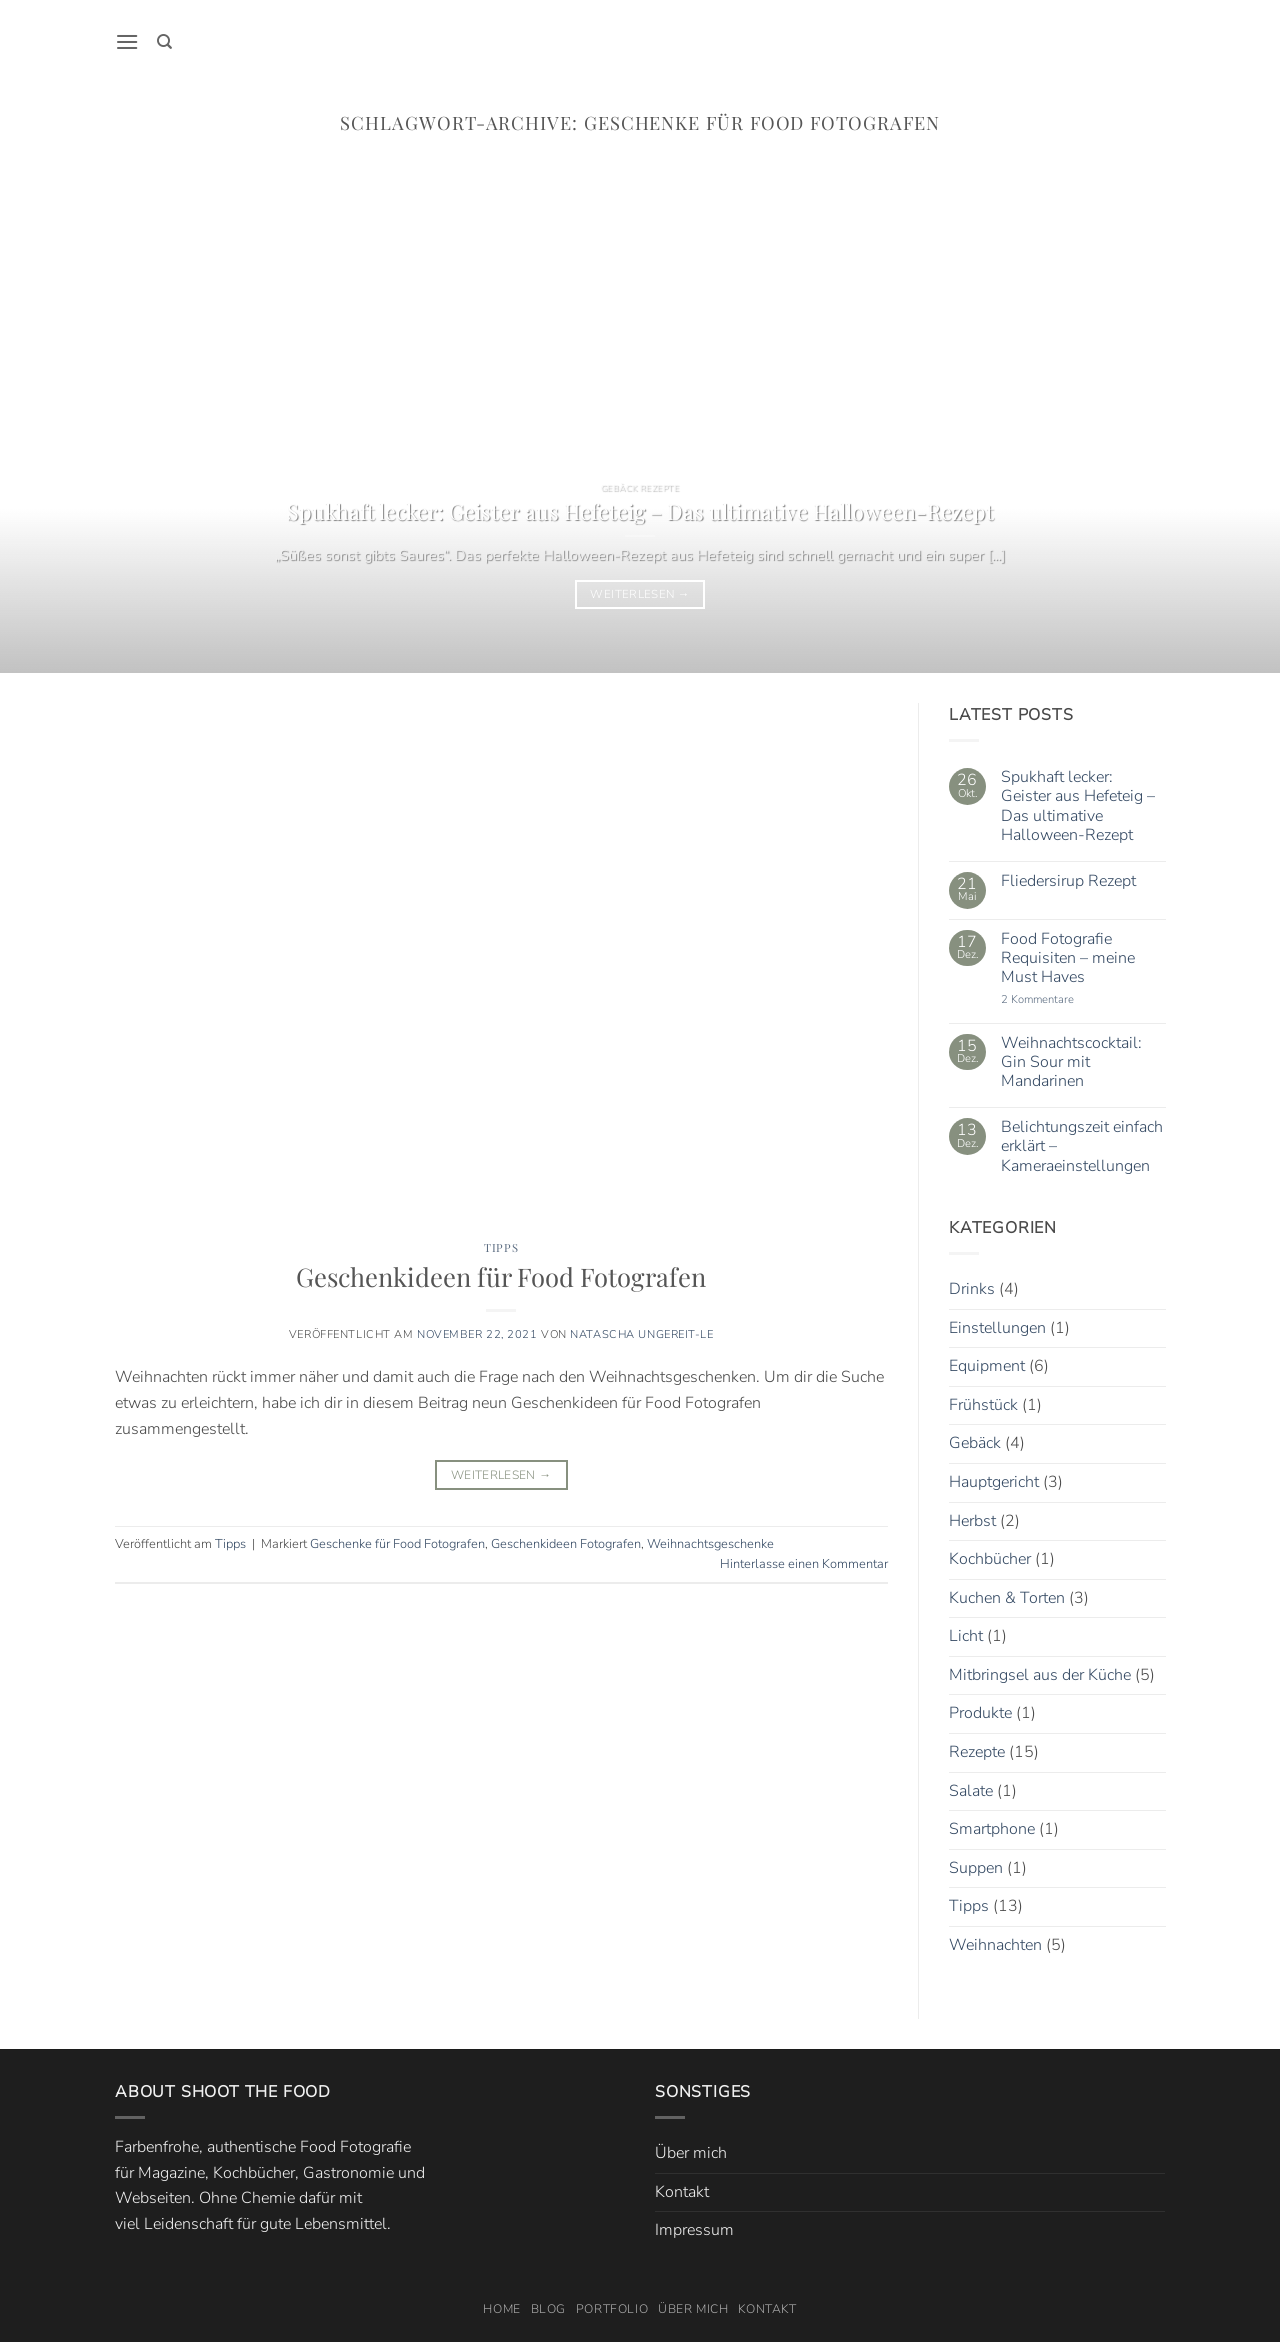  I want to click on 2 Kommentare, so click(1061, 1000).